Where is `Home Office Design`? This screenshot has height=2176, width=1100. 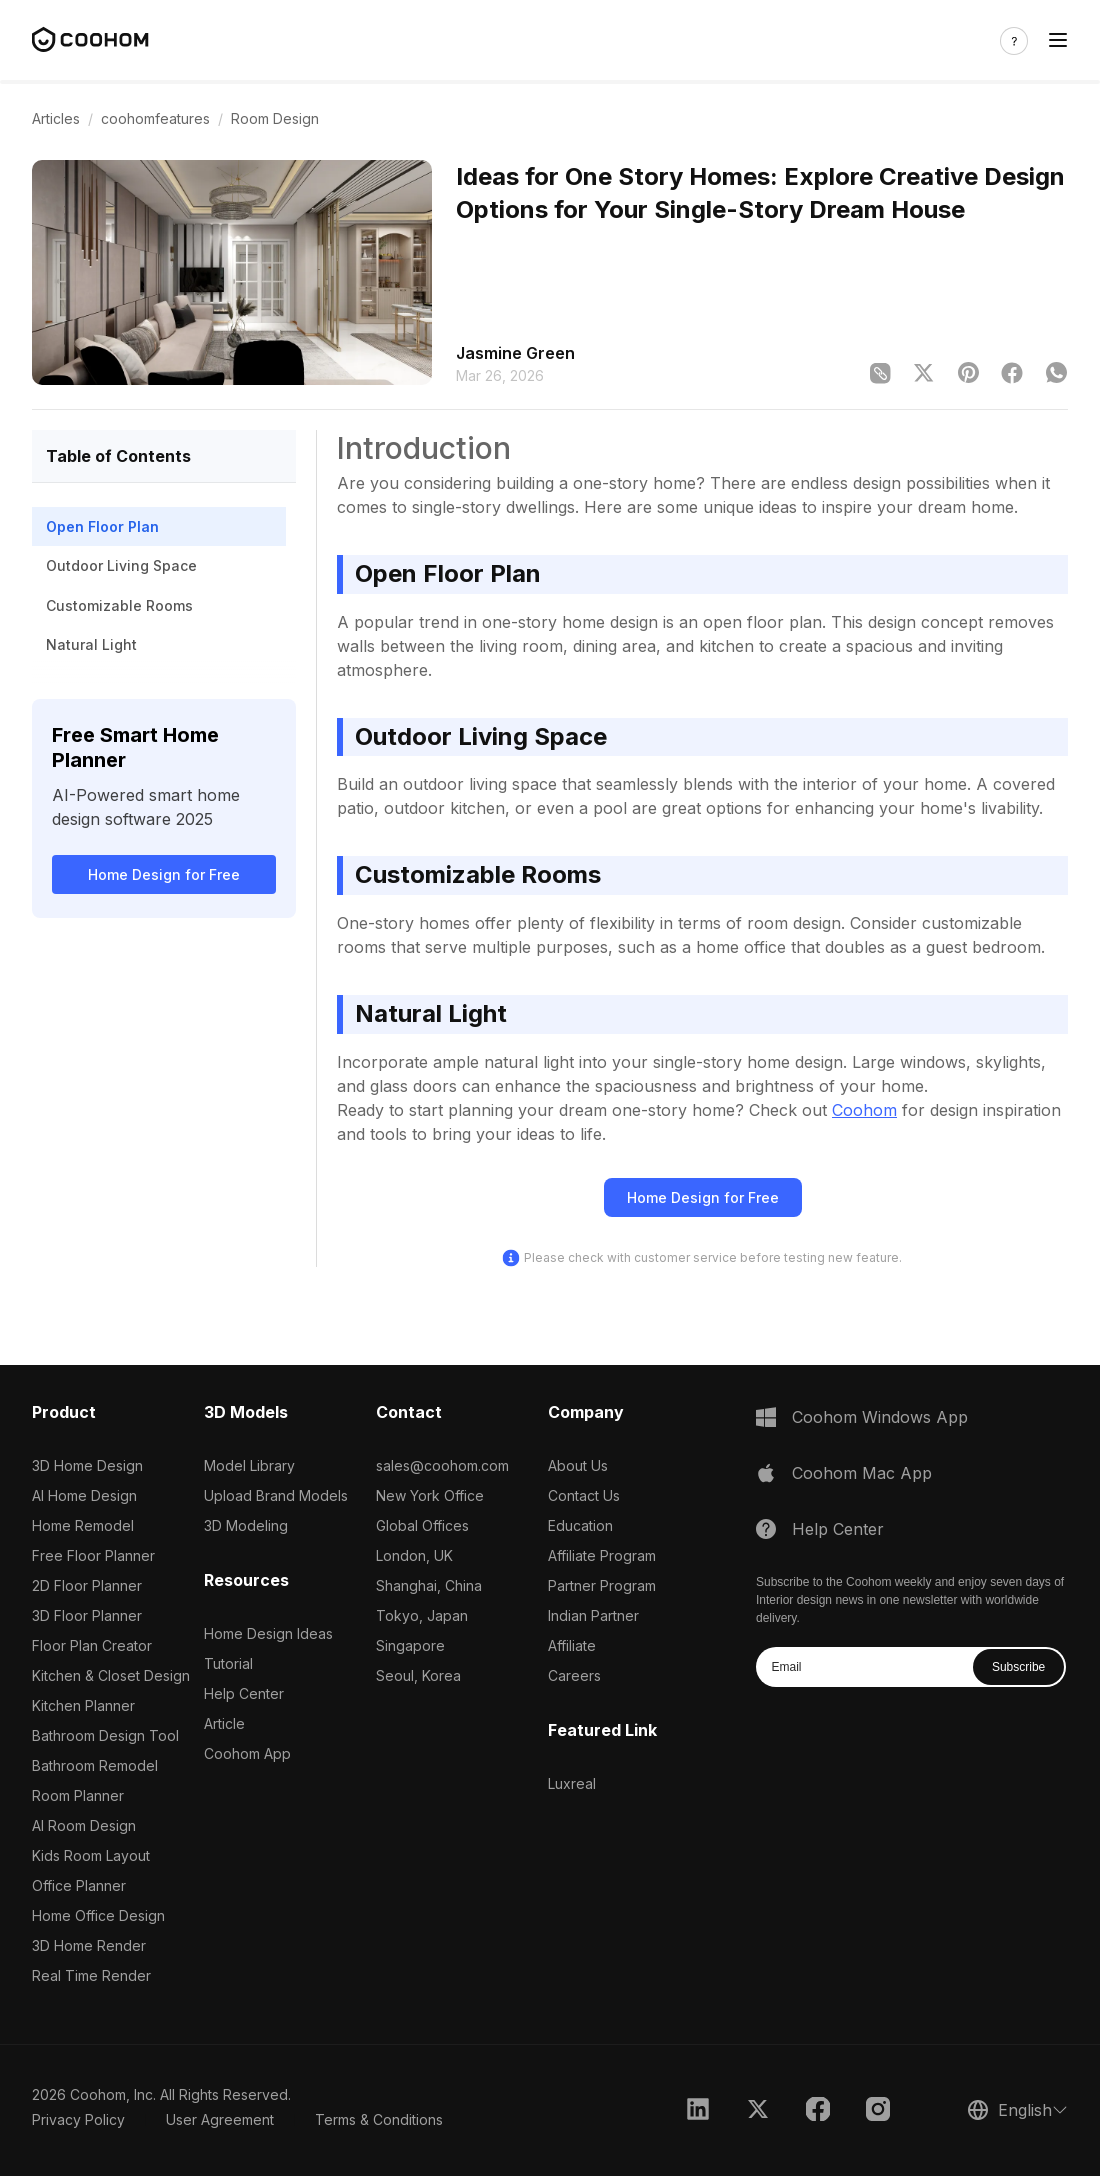 Home Office Design is located at coordinates (98, 1915).